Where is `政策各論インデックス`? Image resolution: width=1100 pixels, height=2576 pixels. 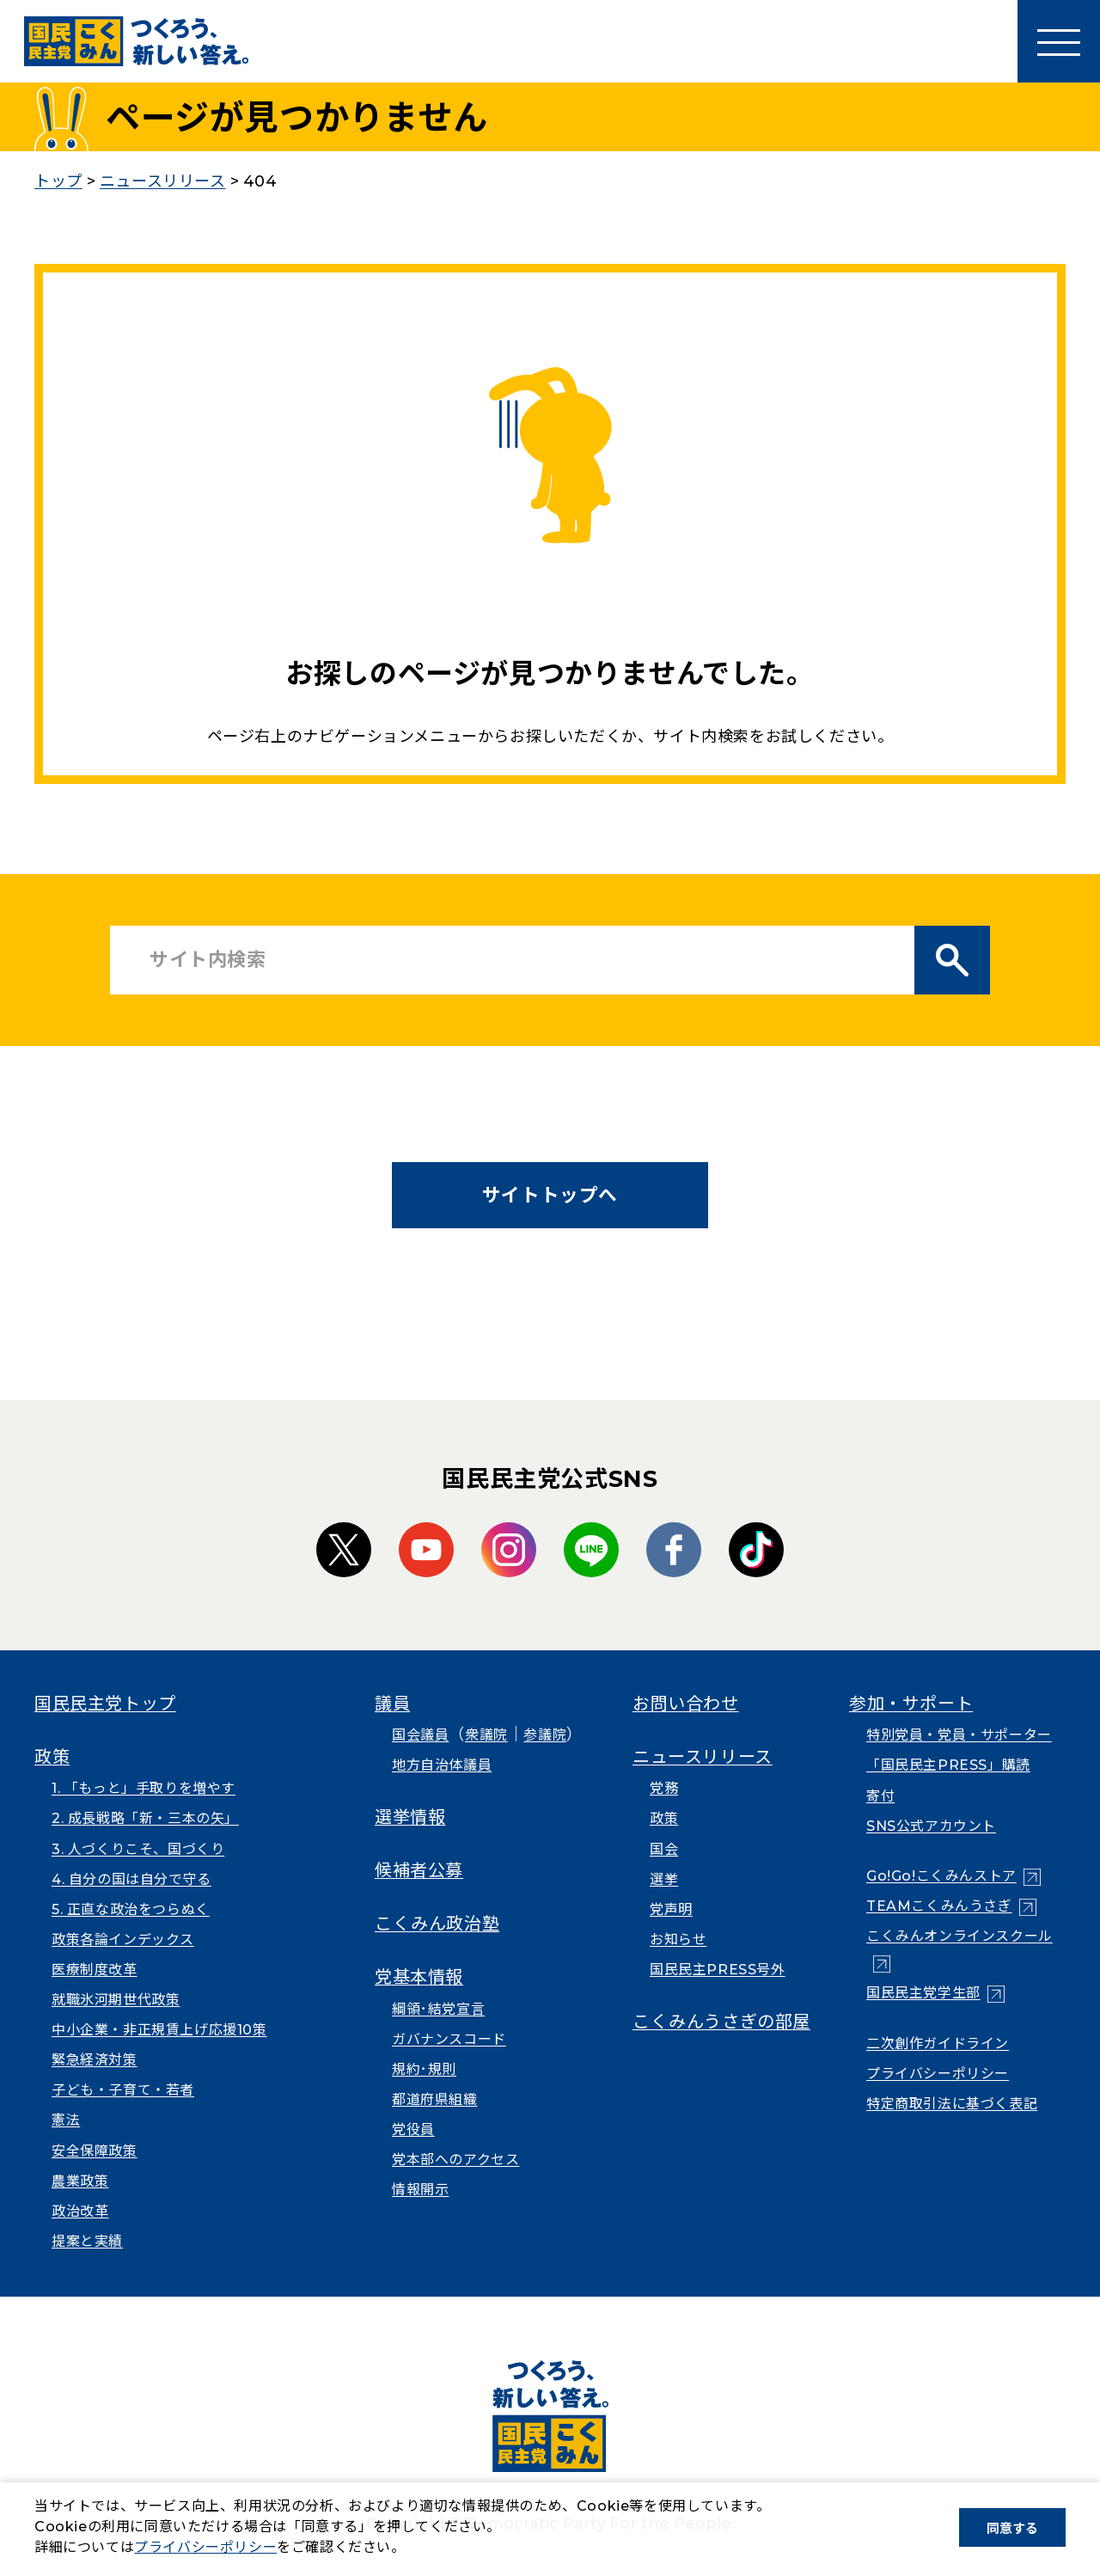
政策各論インデックス is located at coordinates (123, 1939).